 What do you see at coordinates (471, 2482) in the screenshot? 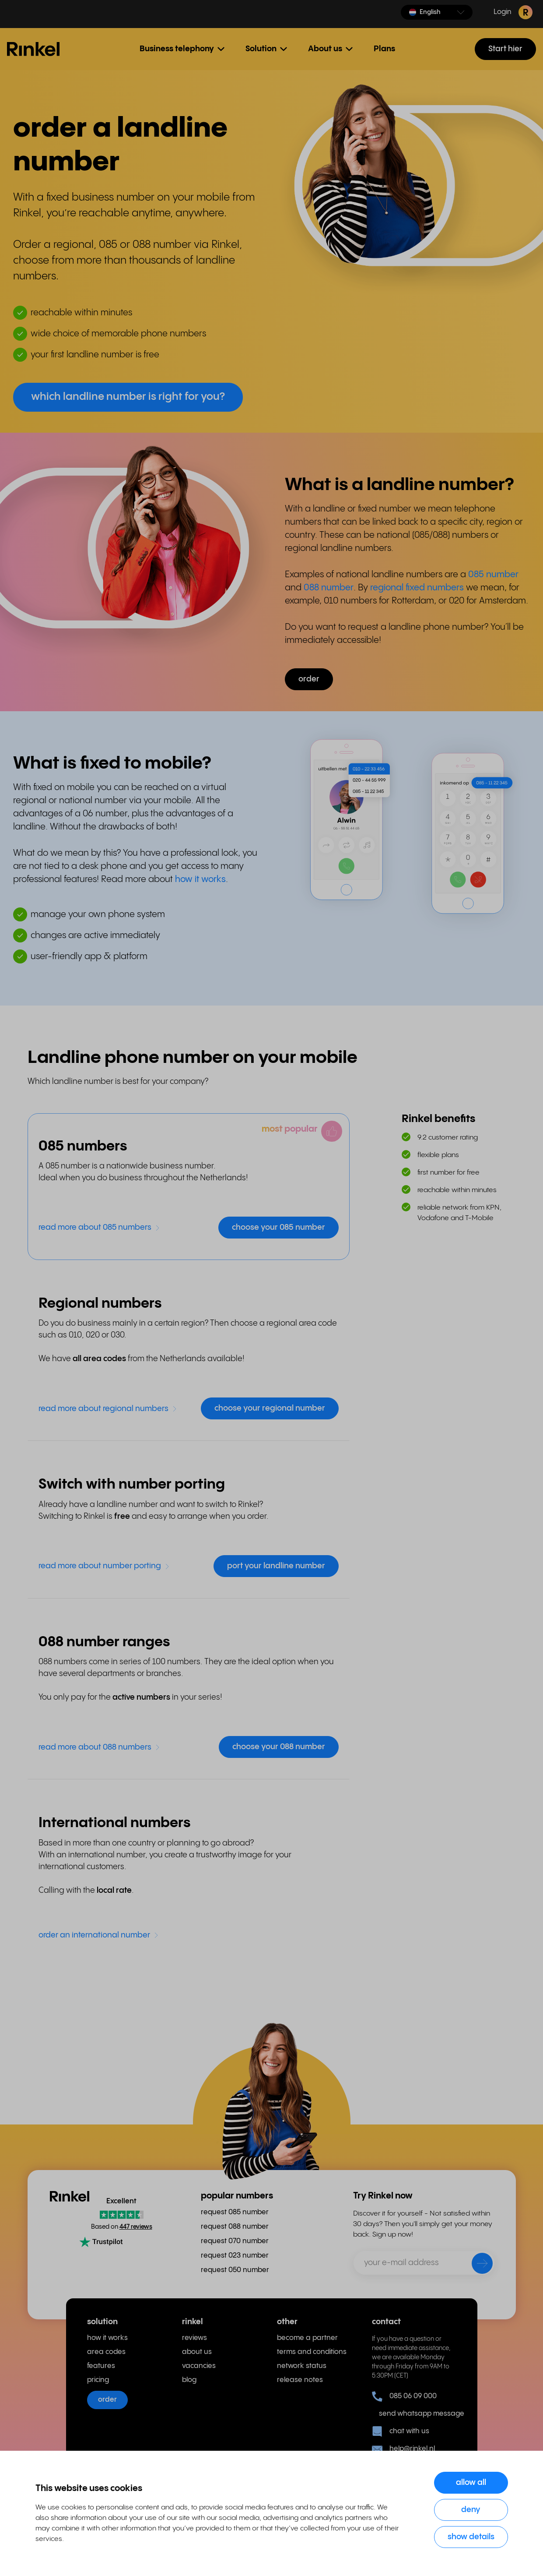
I see `Allow all` at bounding box center [471, 2482].